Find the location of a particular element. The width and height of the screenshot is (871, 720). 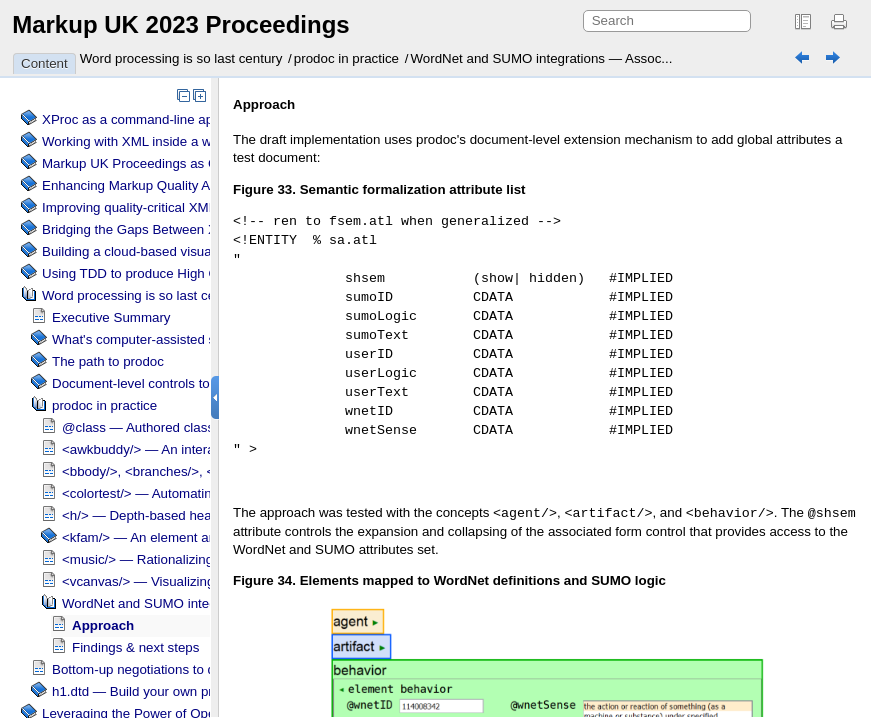

The path to prodoc is located at coordinates (108, 361).